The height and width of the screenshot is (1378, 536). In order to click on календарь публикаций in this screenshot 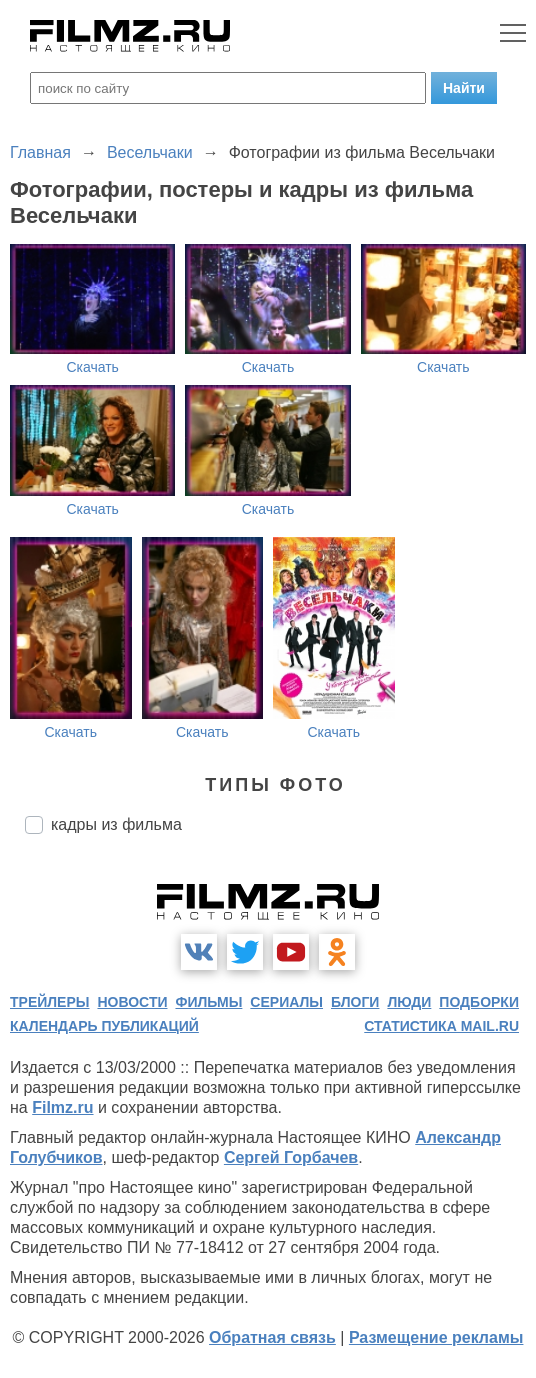, I will do `click(104, 1026)`.